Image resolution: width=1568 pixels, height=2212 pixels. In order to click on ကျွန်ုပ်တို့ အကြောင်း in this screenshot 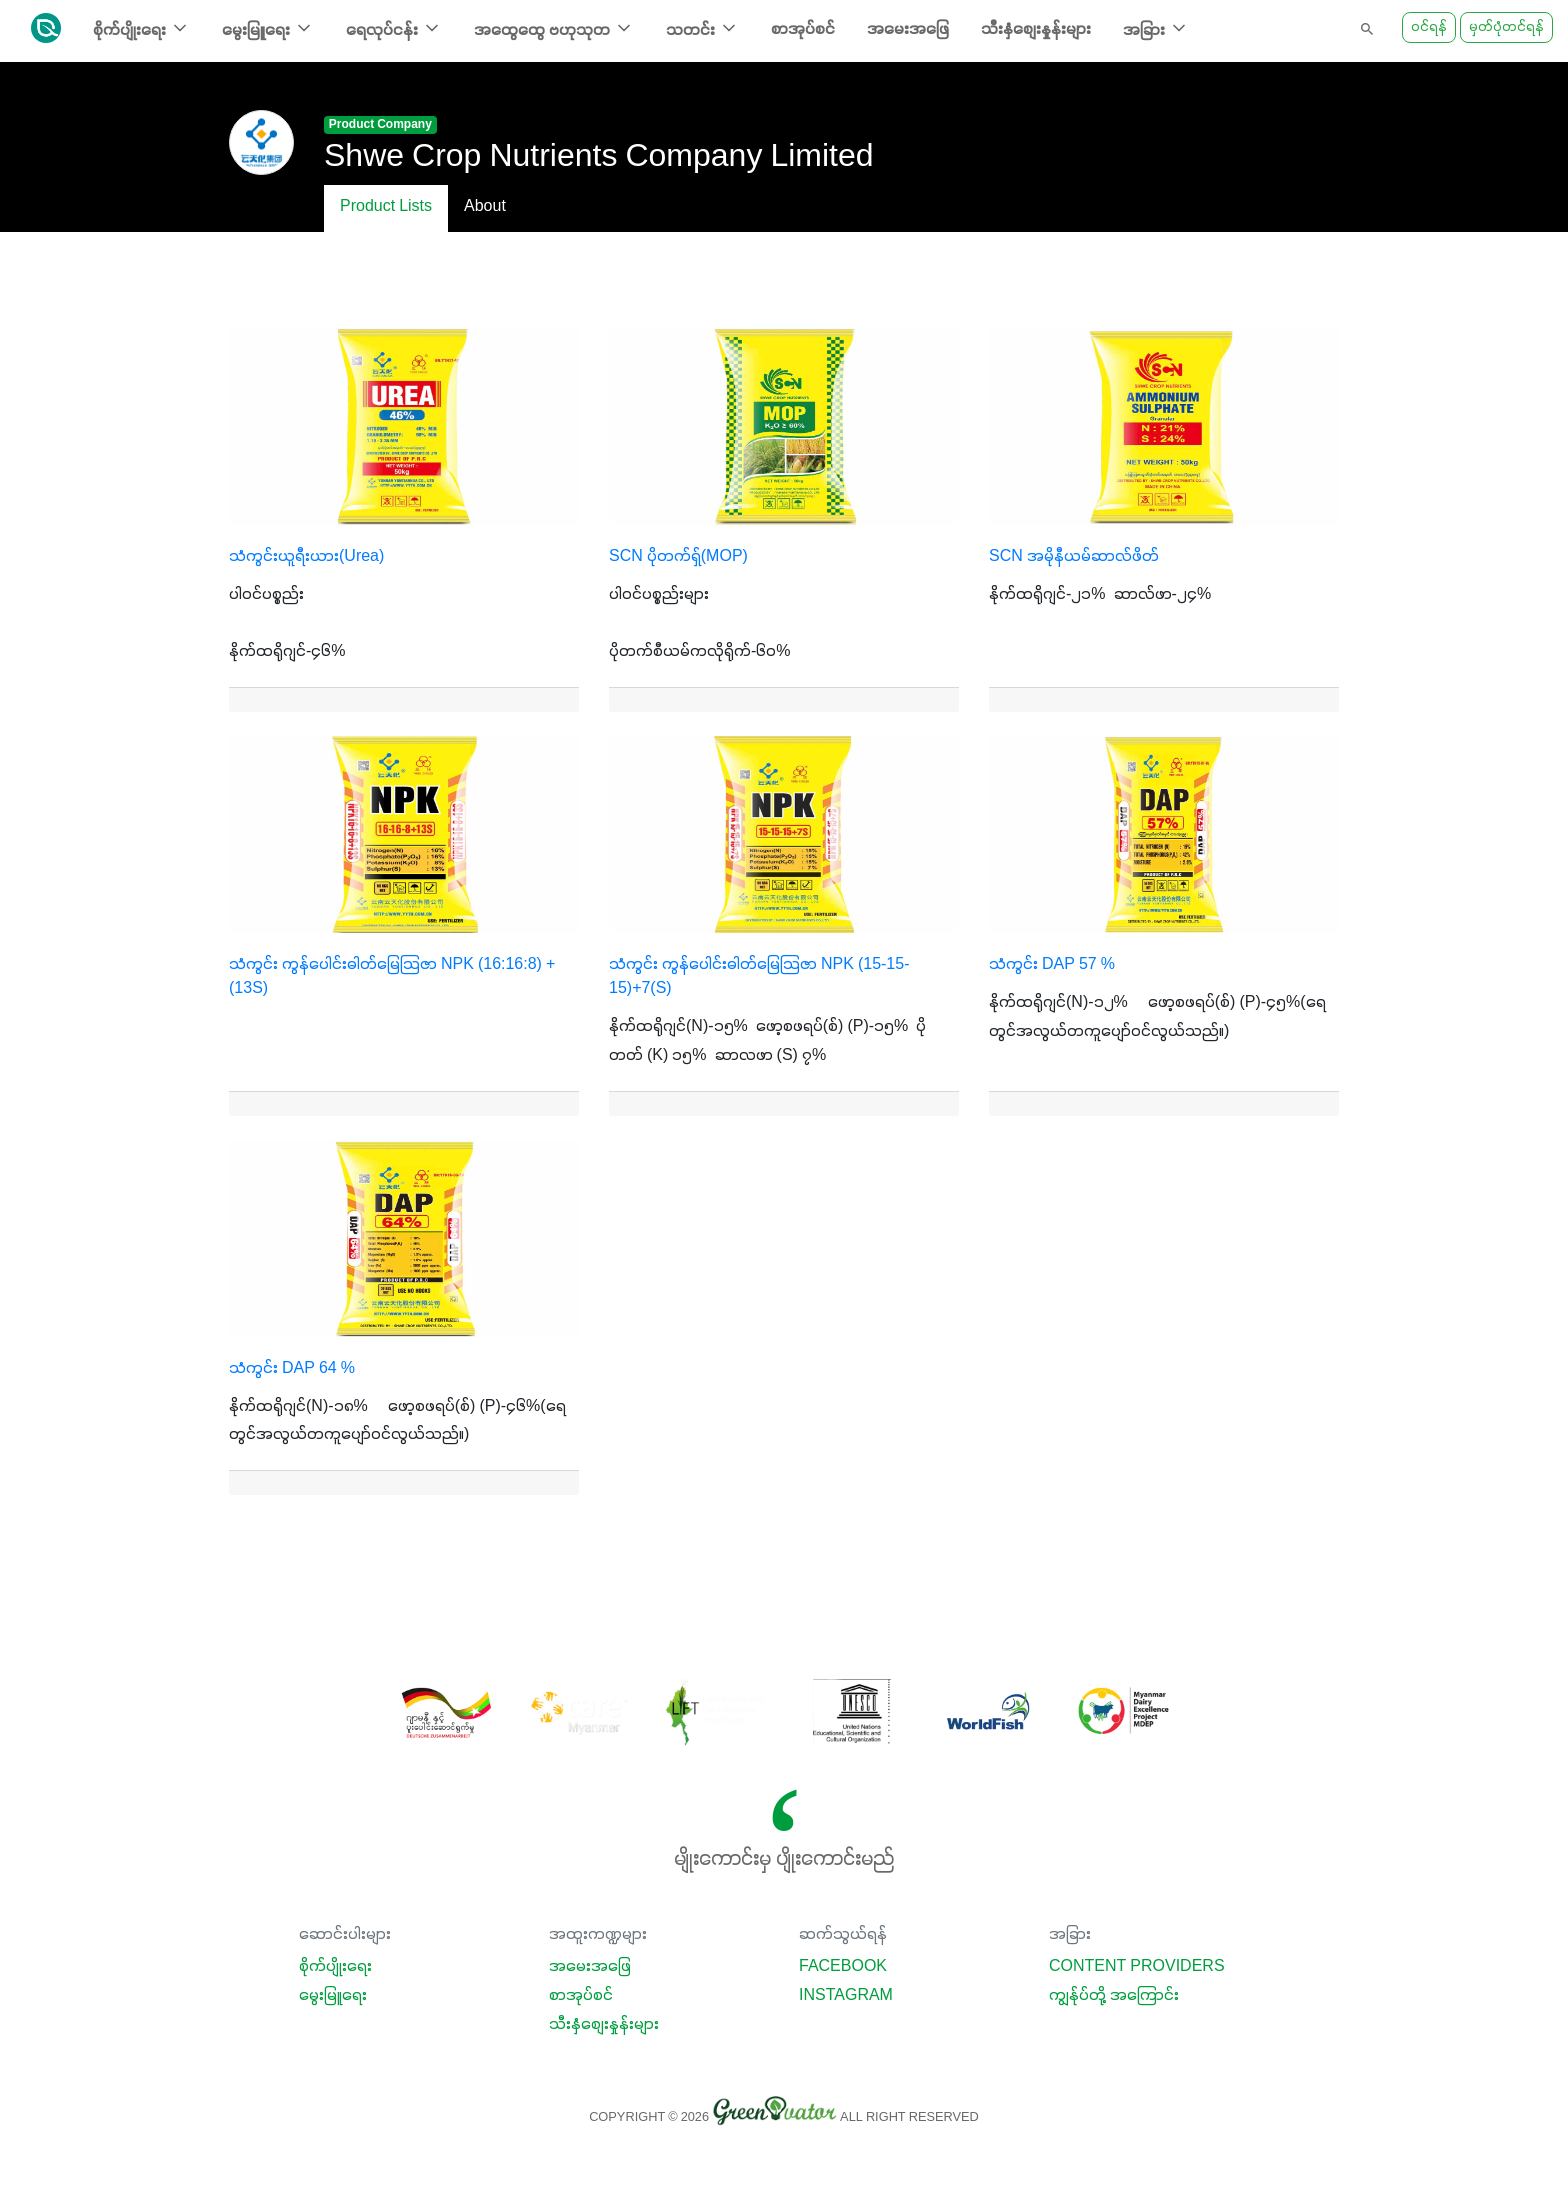, I will do `click(1114, 1996)`.